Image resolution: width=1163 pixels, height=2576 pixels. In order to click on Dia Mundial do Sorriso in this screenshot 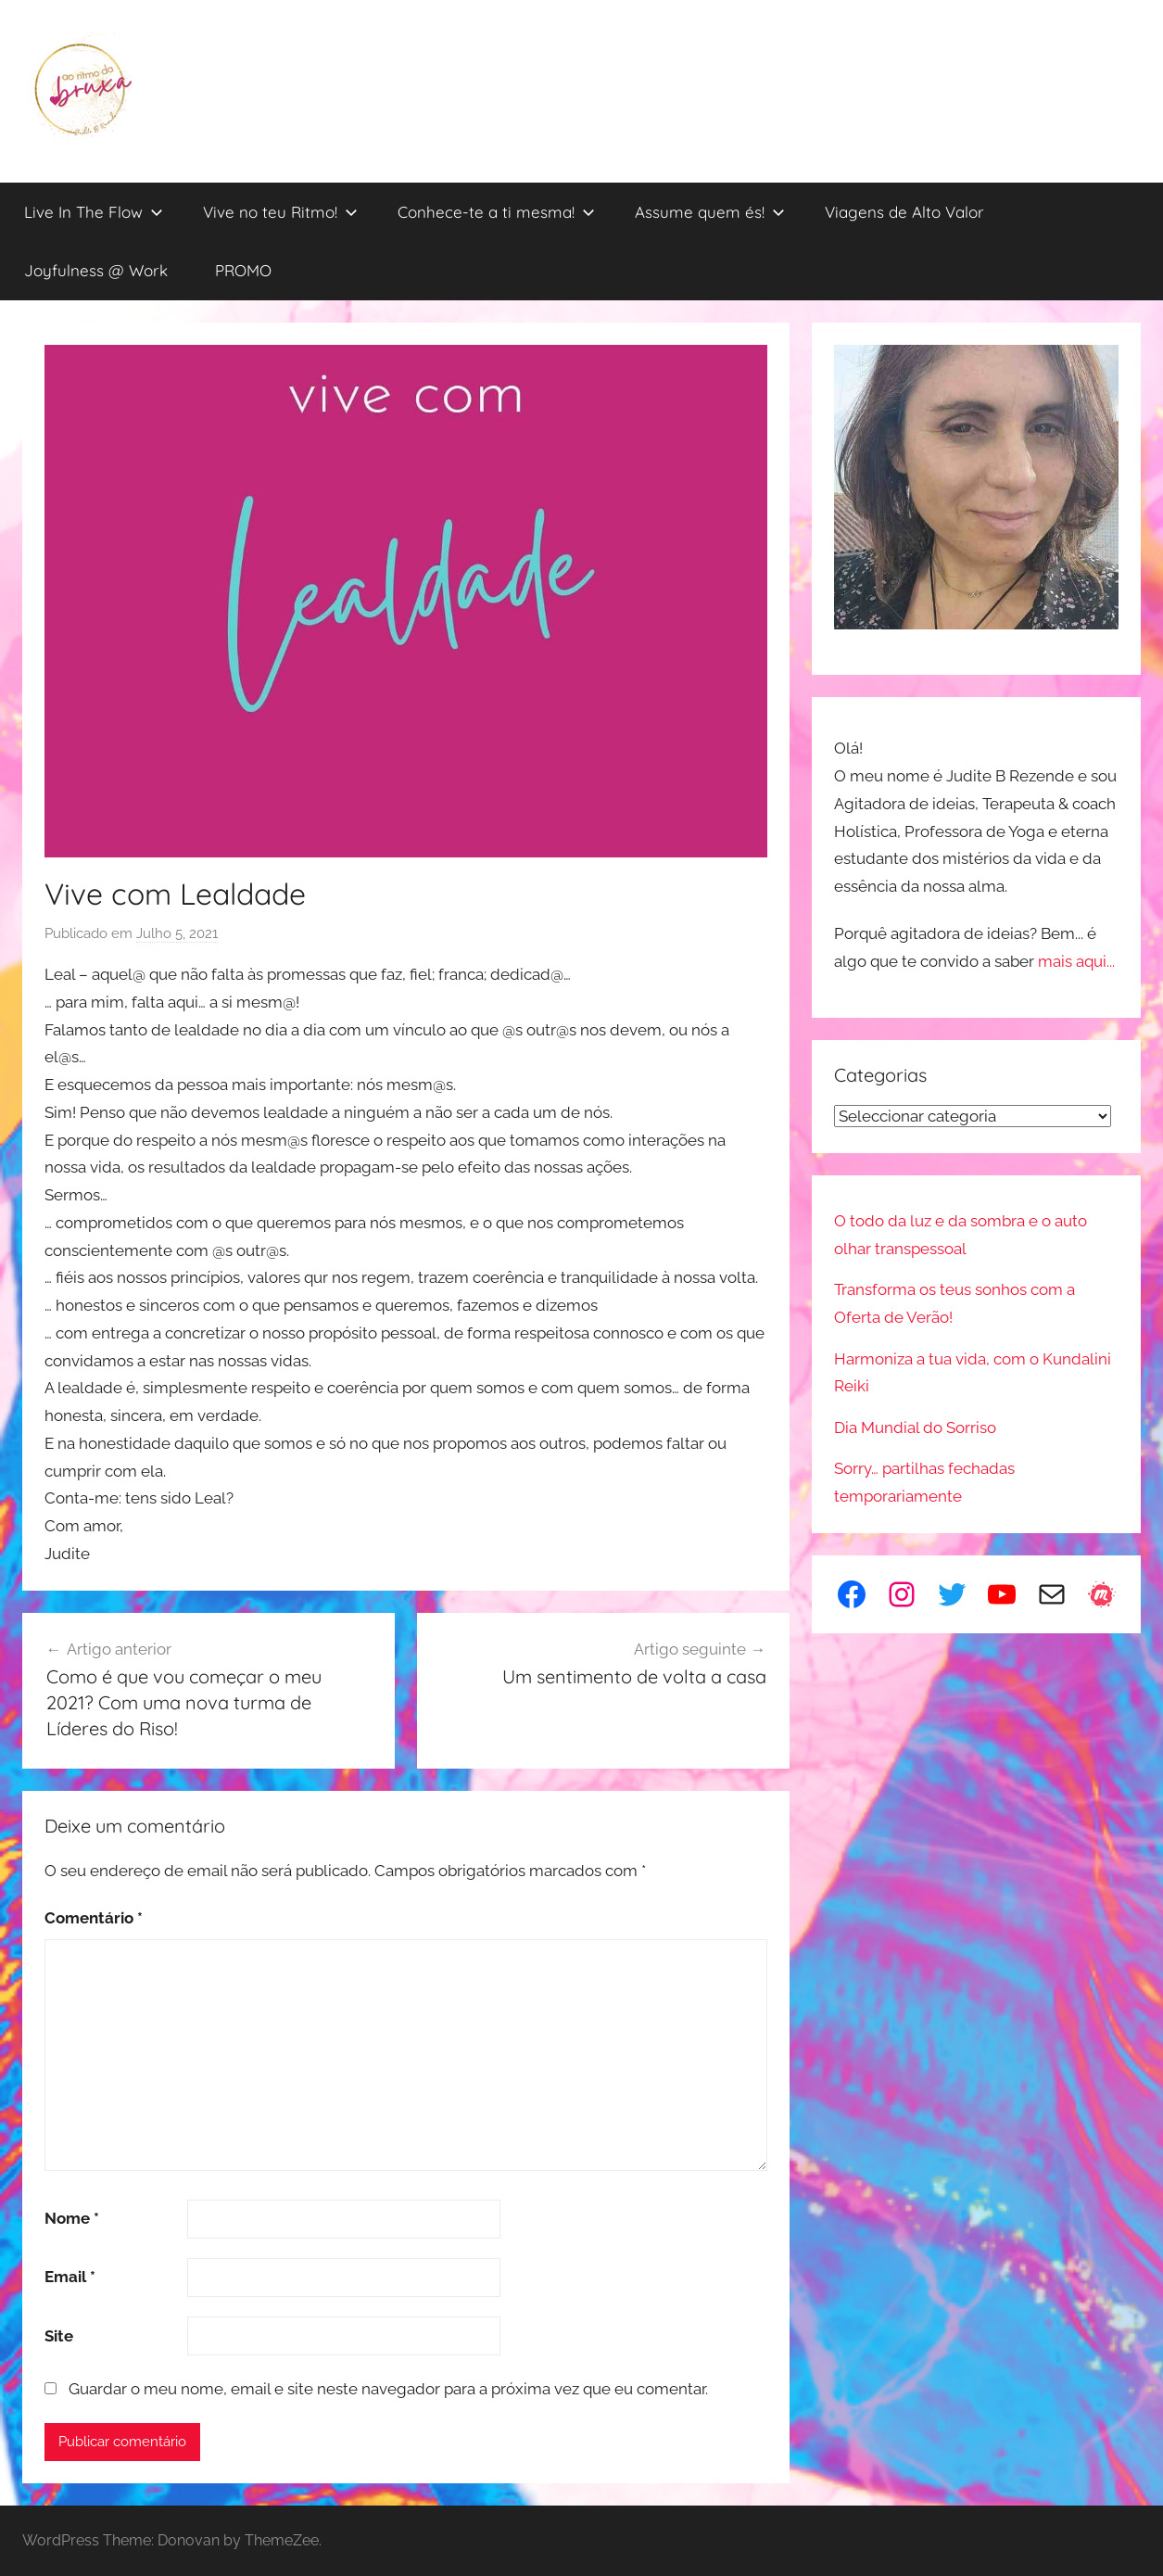, I will do `click(915, 1427)`.